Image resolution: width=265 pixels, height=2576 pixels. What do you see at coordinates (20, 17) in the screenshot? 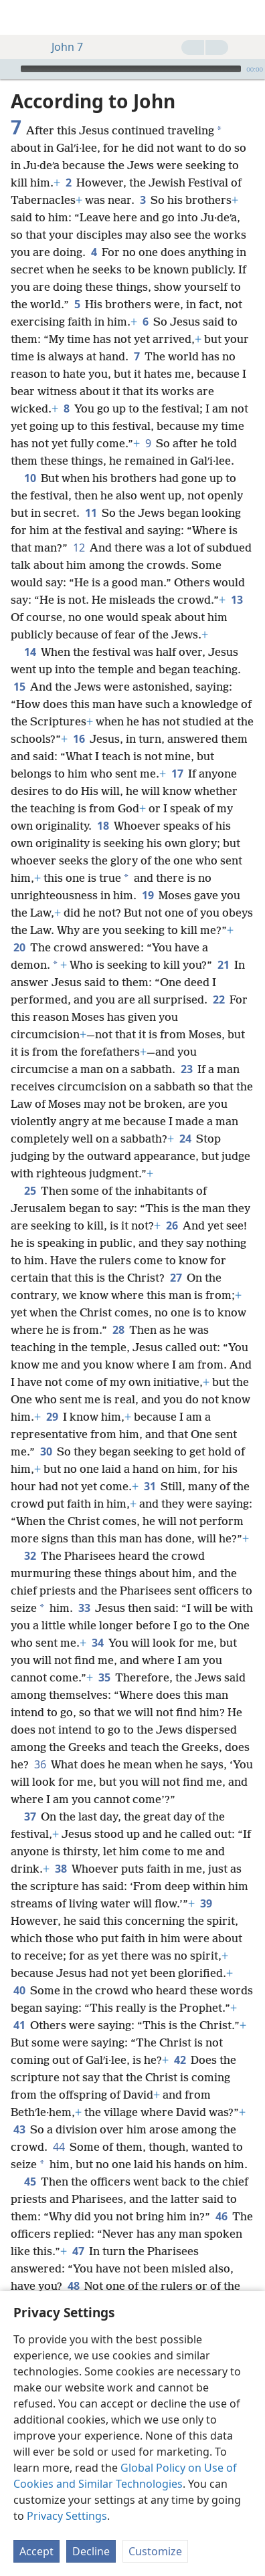
I see `[menuitem]` at bounding box center [20, 17].